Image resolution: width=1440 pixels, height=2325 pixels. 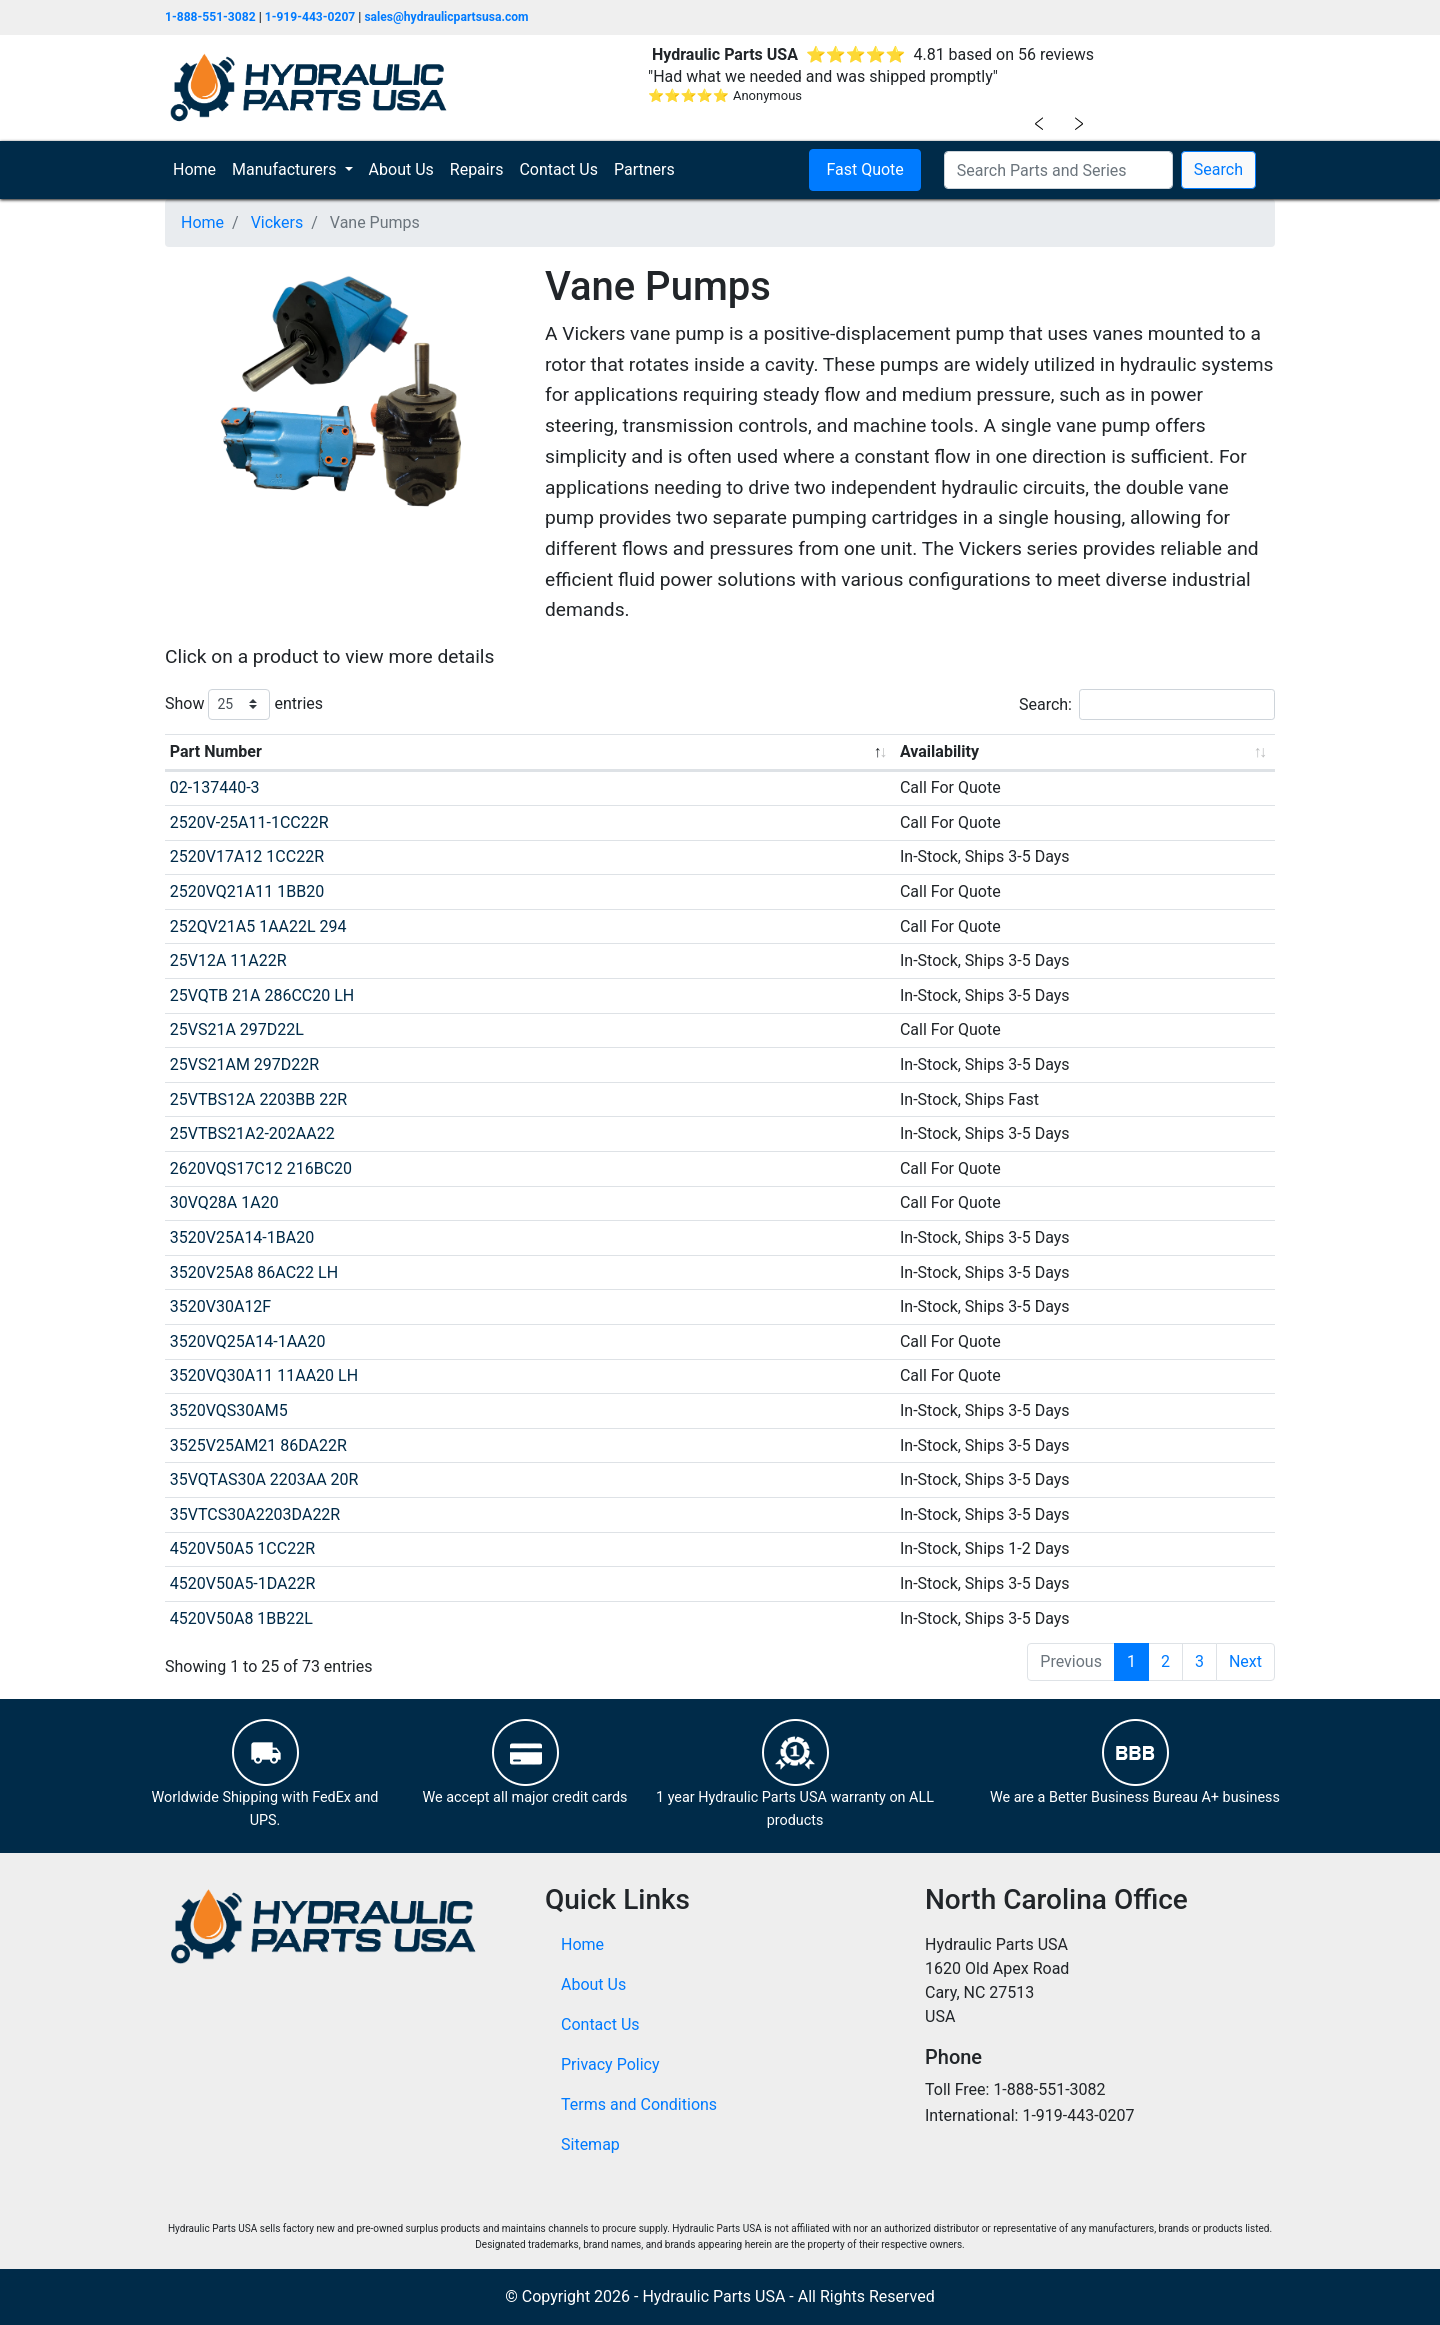 What do you see at coordinates (1147, 704) in the screenshot?
I see `Search:` at bounding box center [1147, 704].